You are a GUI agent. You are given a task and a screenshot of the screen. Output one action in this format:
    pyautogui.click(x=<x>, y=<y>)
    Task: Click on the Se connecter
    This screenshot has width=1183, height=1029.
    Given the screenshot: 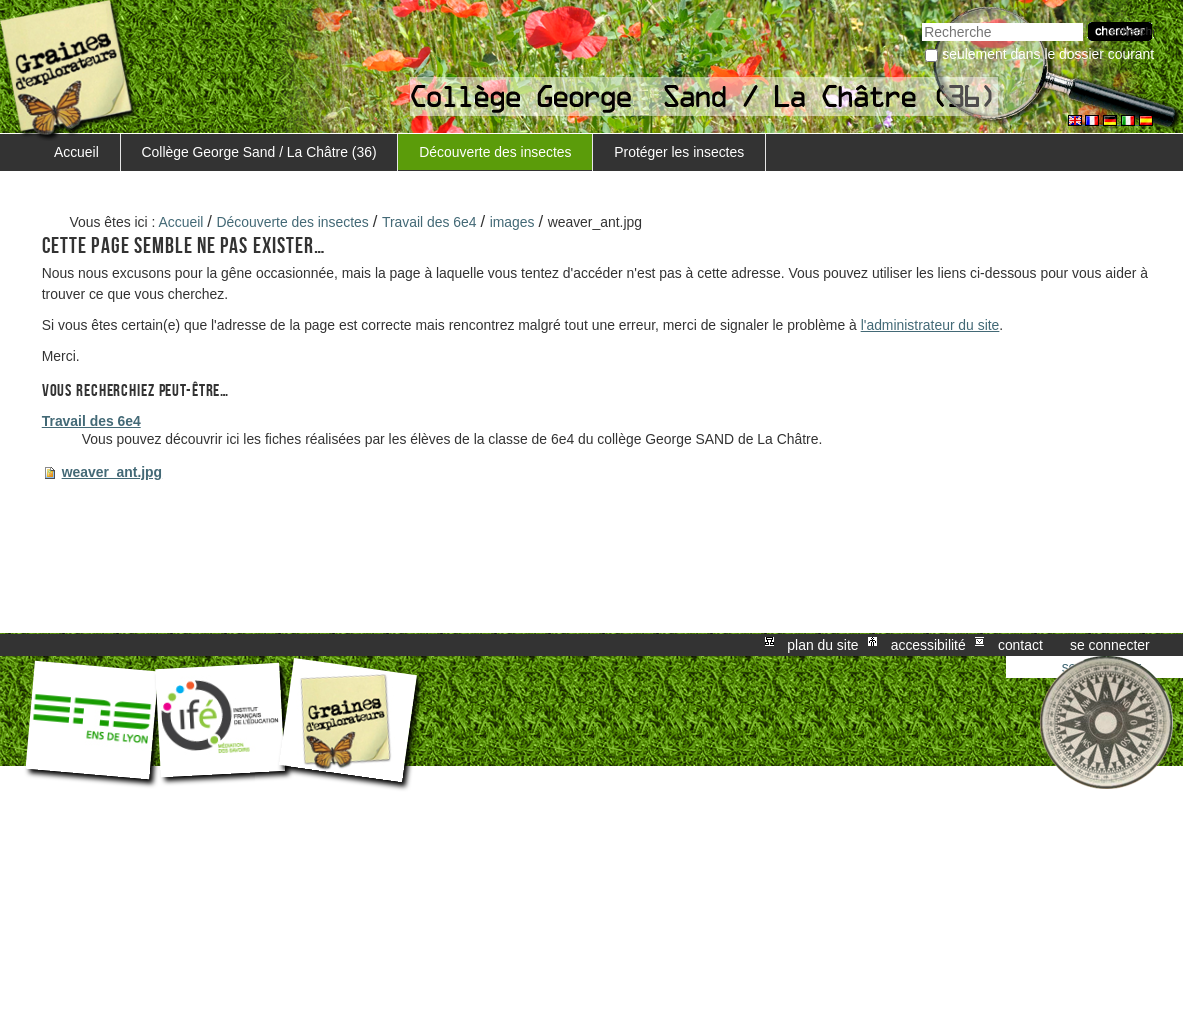 What is the action you would take?
    pyautogui.click(x=1110, y=645)
    